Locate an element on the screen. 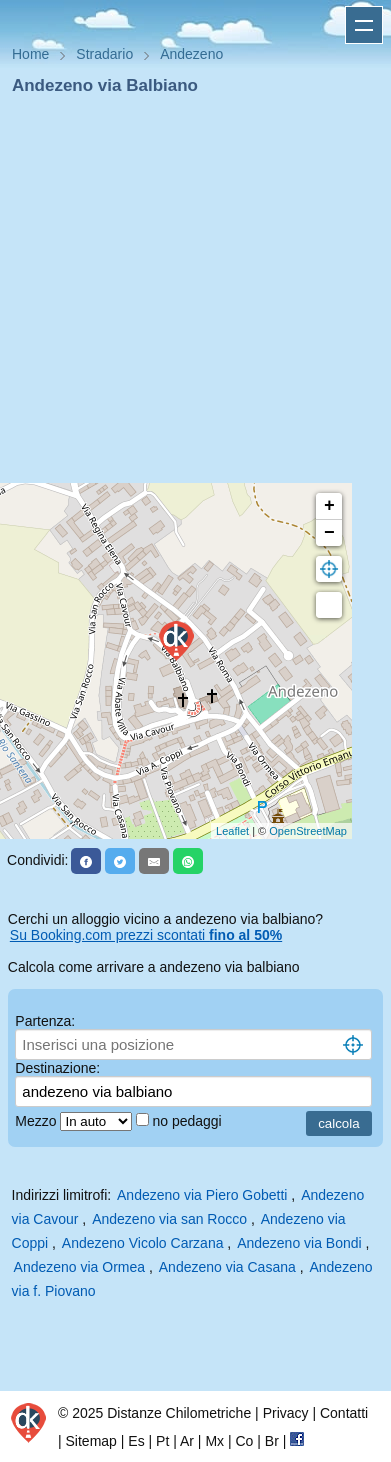 Image resolution: width=391 pixels, height=1462 pixels. Andezeno via san Rocco is located at coordinates (169, 1219).